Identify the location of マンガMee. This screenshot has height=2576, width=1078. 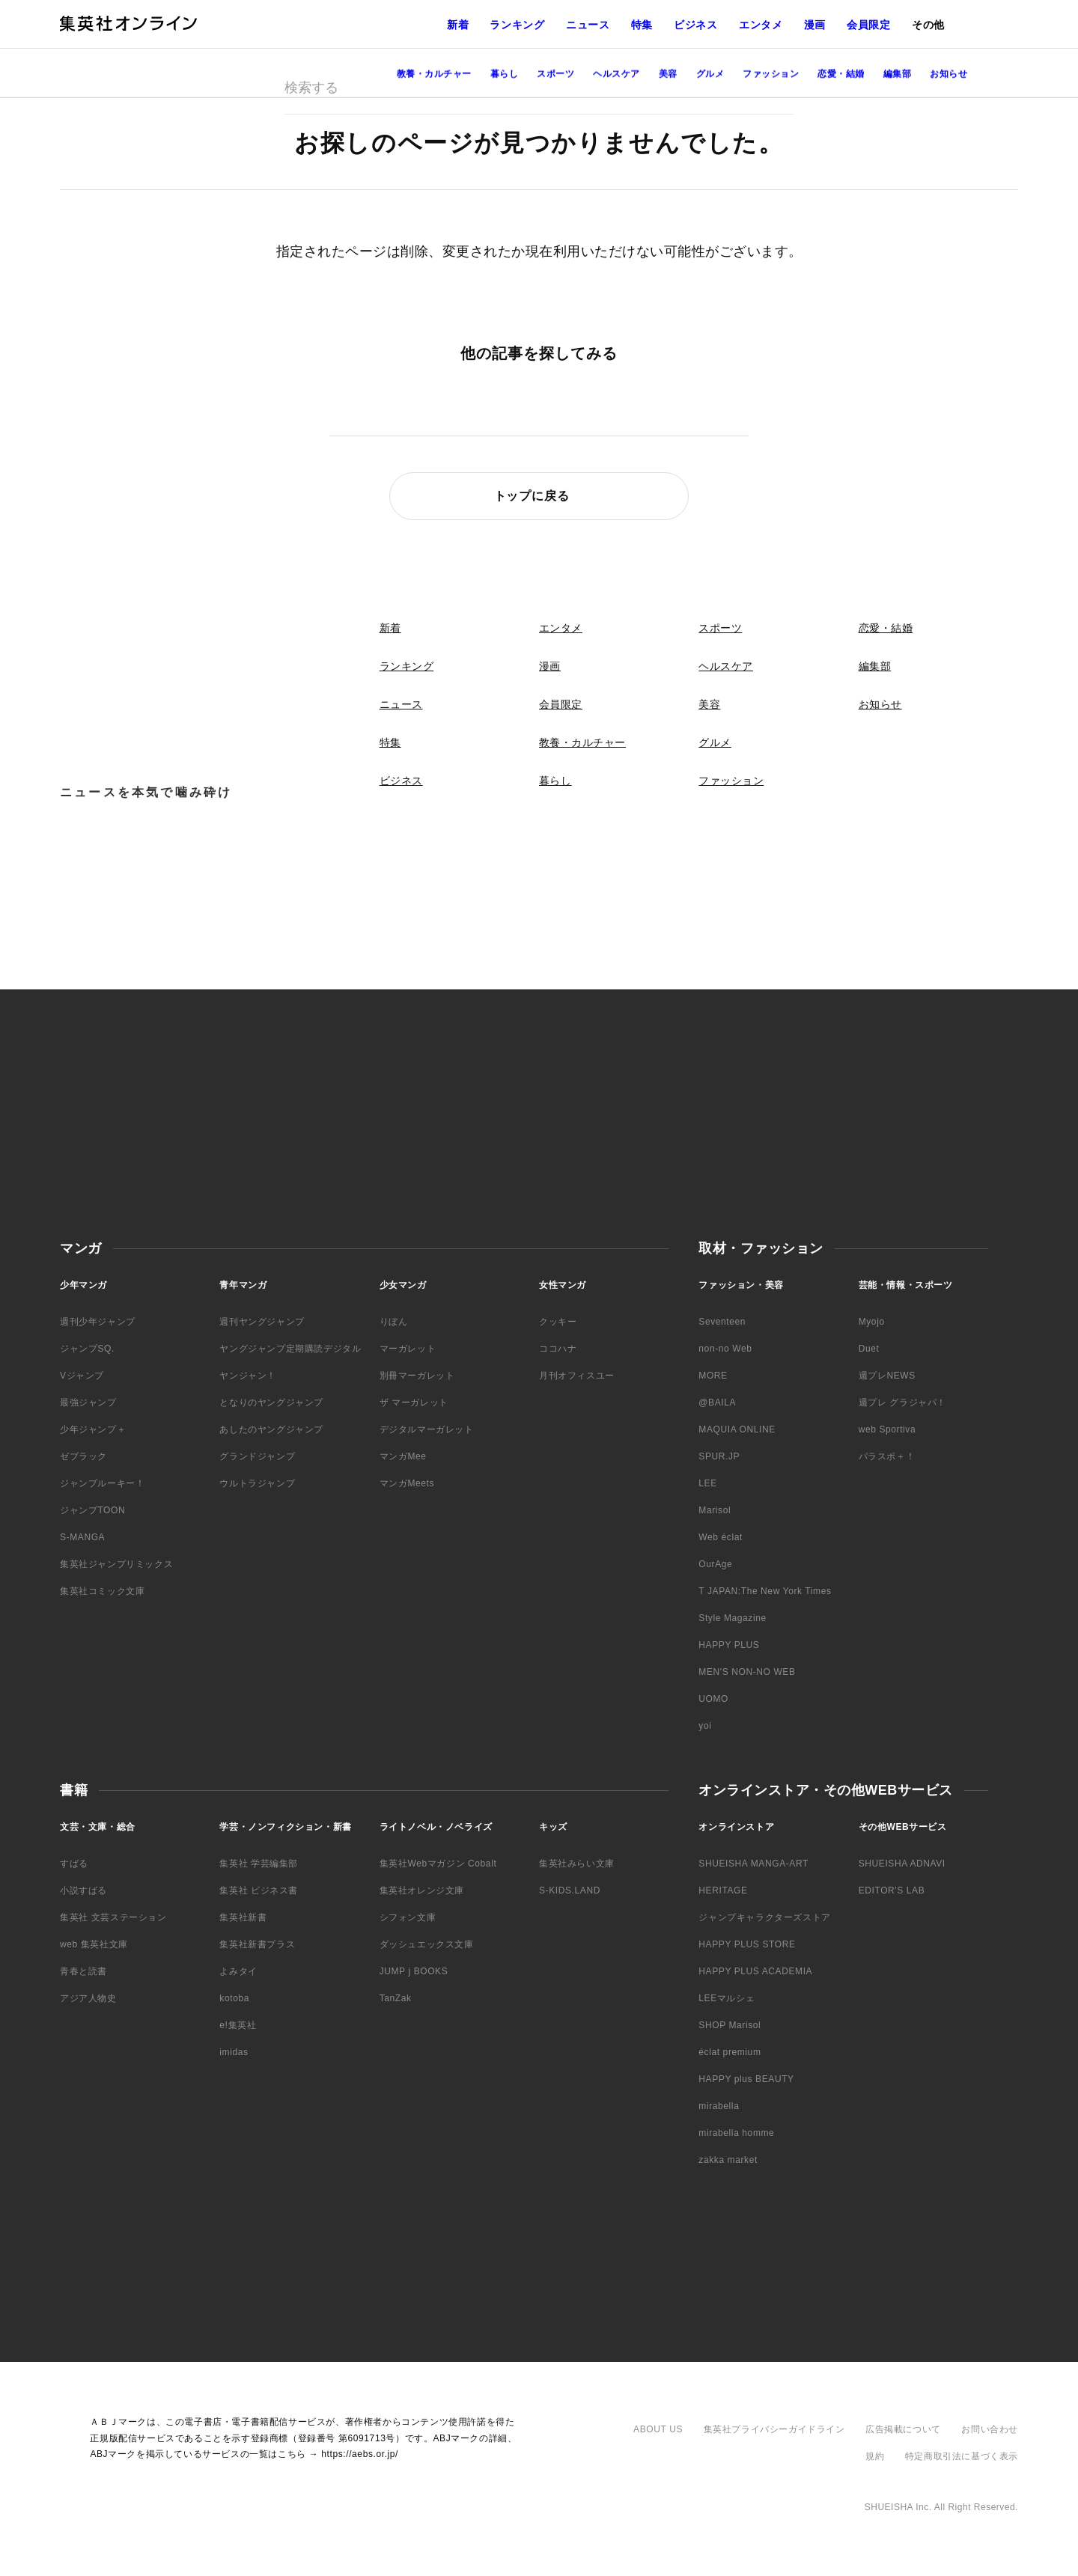
(403, 1456).